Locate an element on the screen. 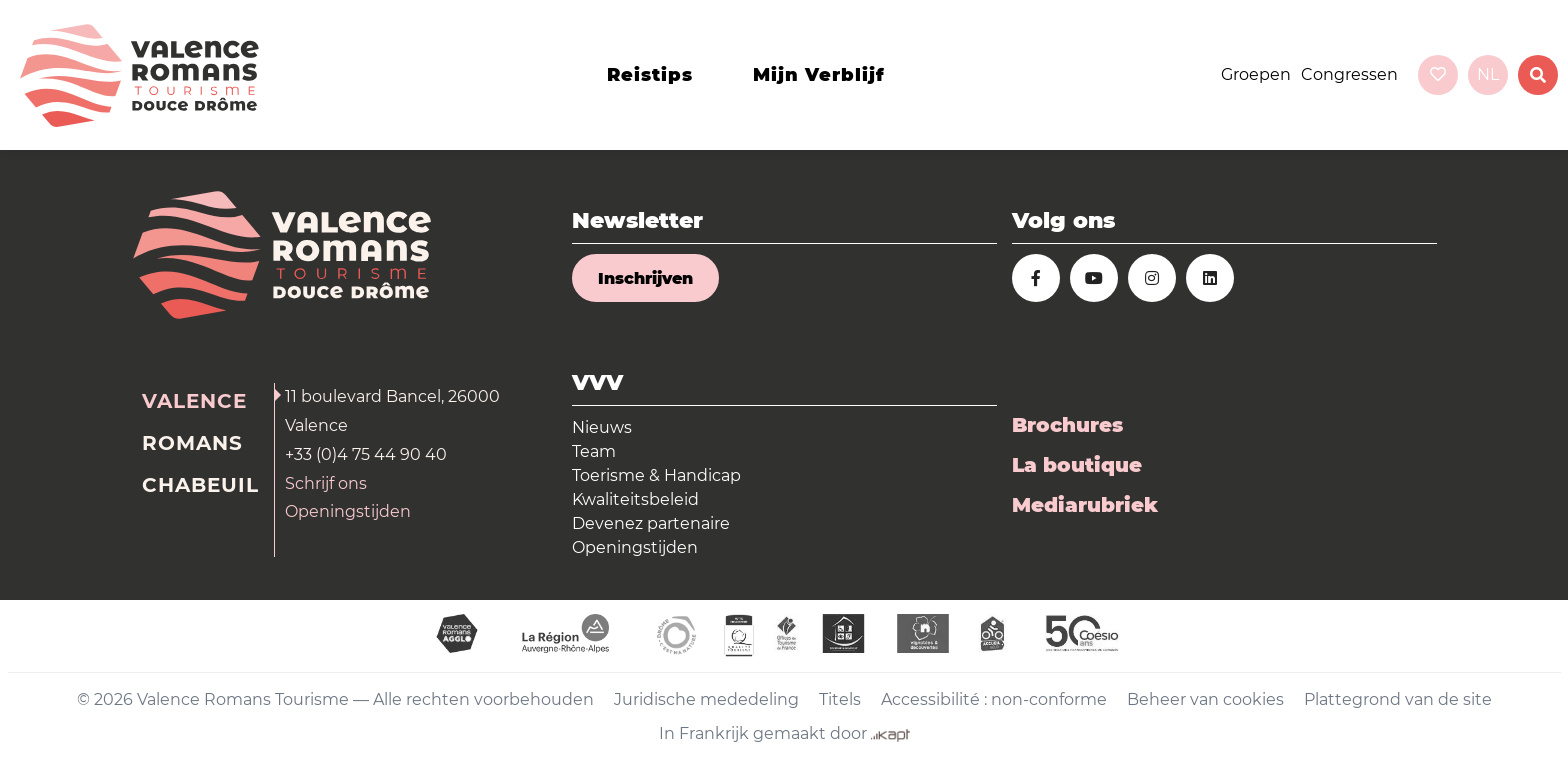 Image resolution: width=1568 pixels, height=761 pixels. La boutique is located at coordinates (1077, 465).